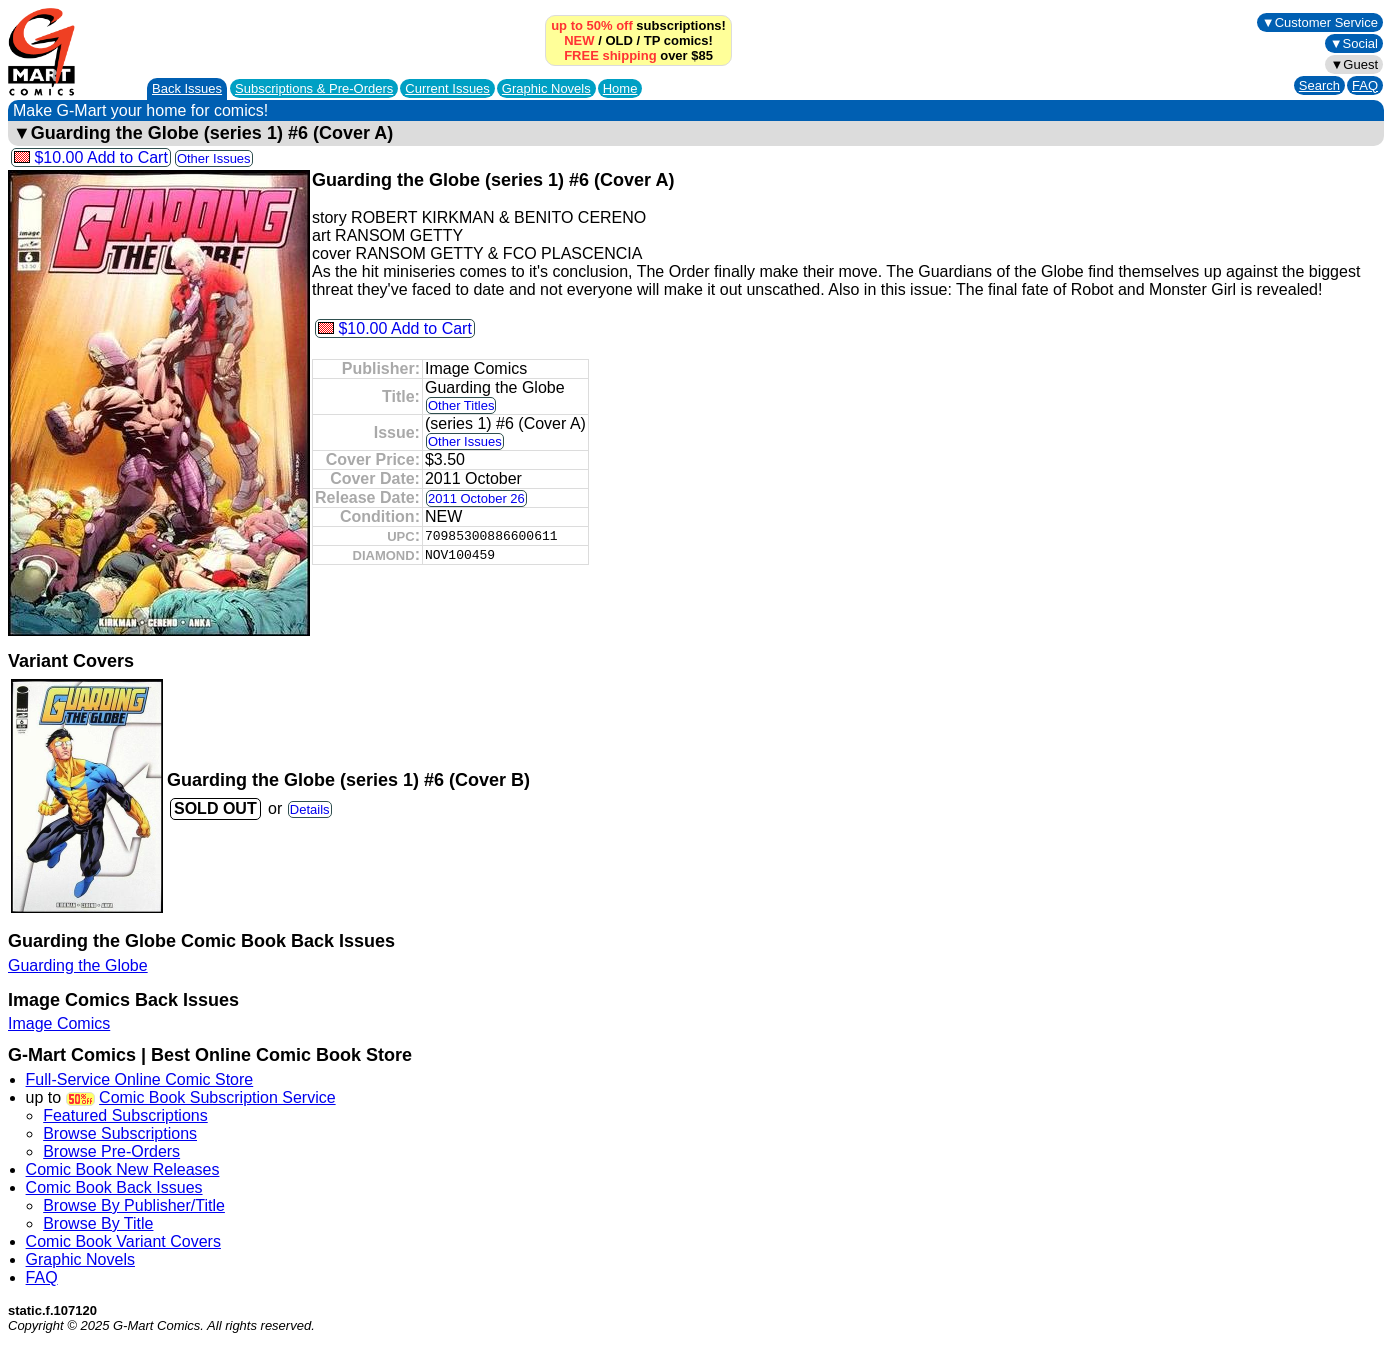 The image size is (1392, 1349). I want to click on ▼Social, so click(1354, 43).